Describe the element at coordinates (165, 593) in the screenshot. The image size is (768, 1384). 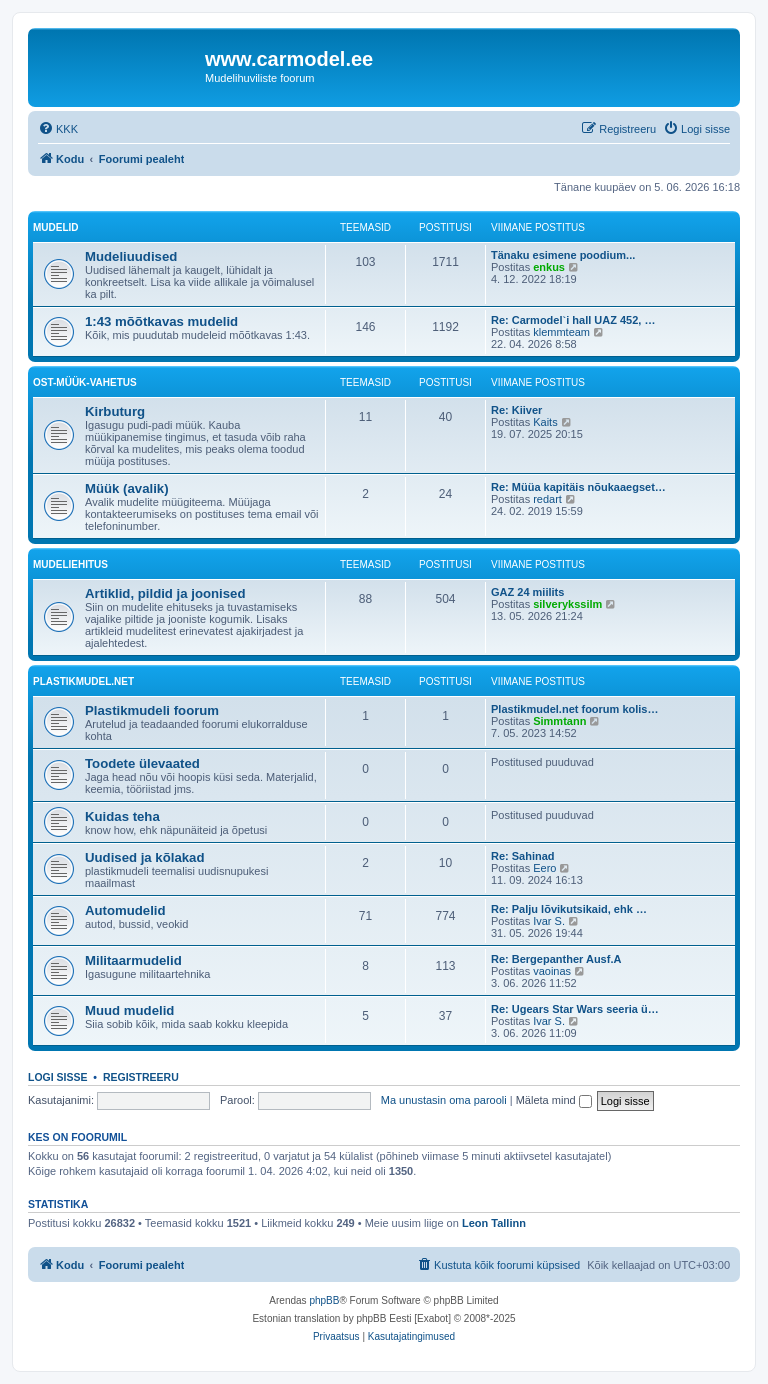
I see `Artiklid, pildid ja joonised` at that location.